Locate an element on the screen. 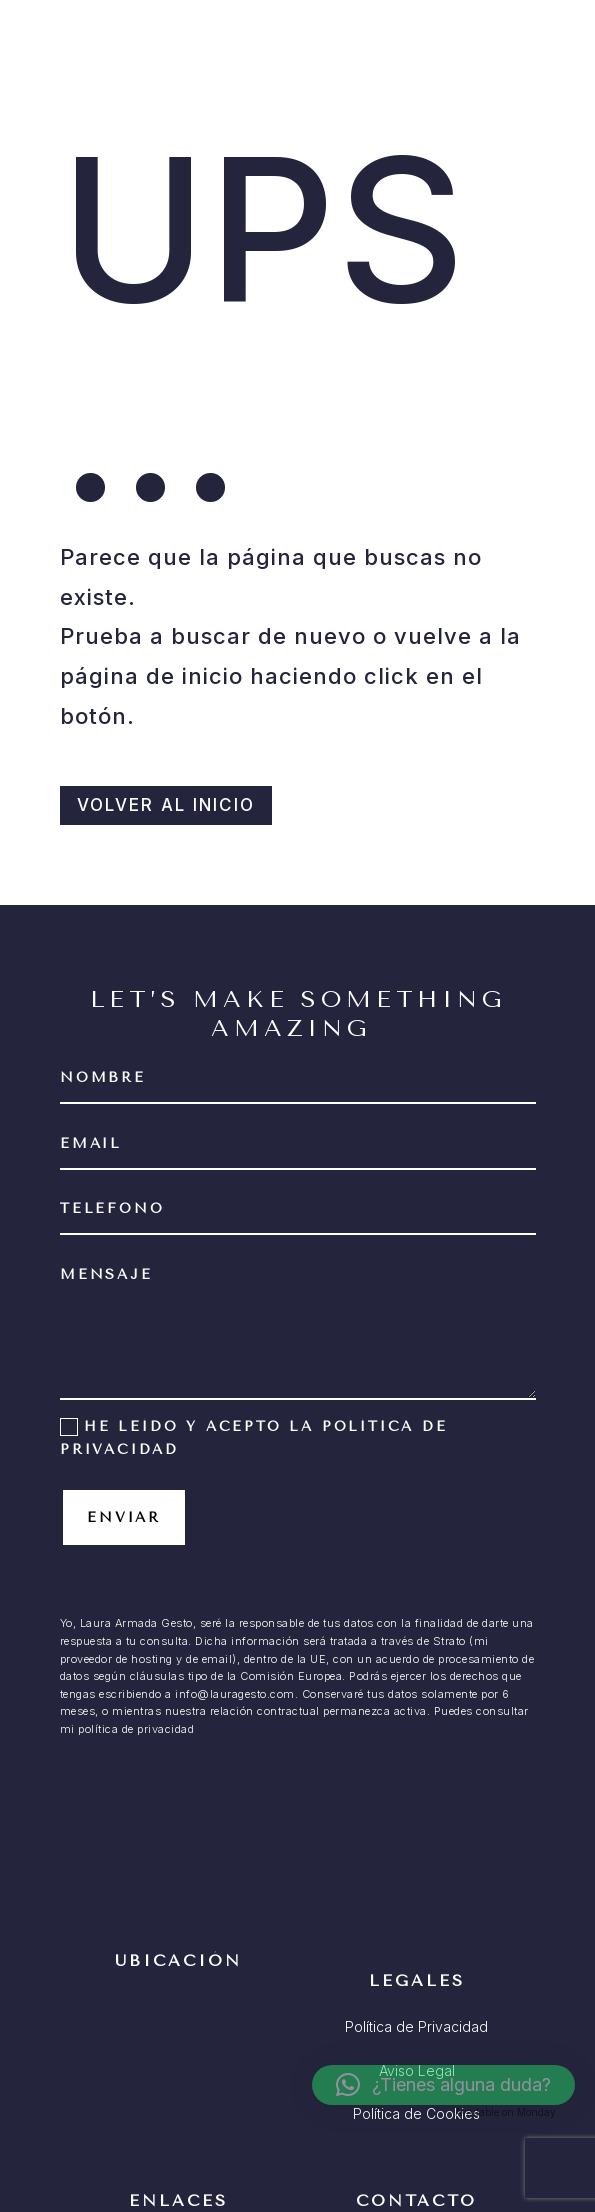  AQUÍ. is located at coordinates (214, 1729).